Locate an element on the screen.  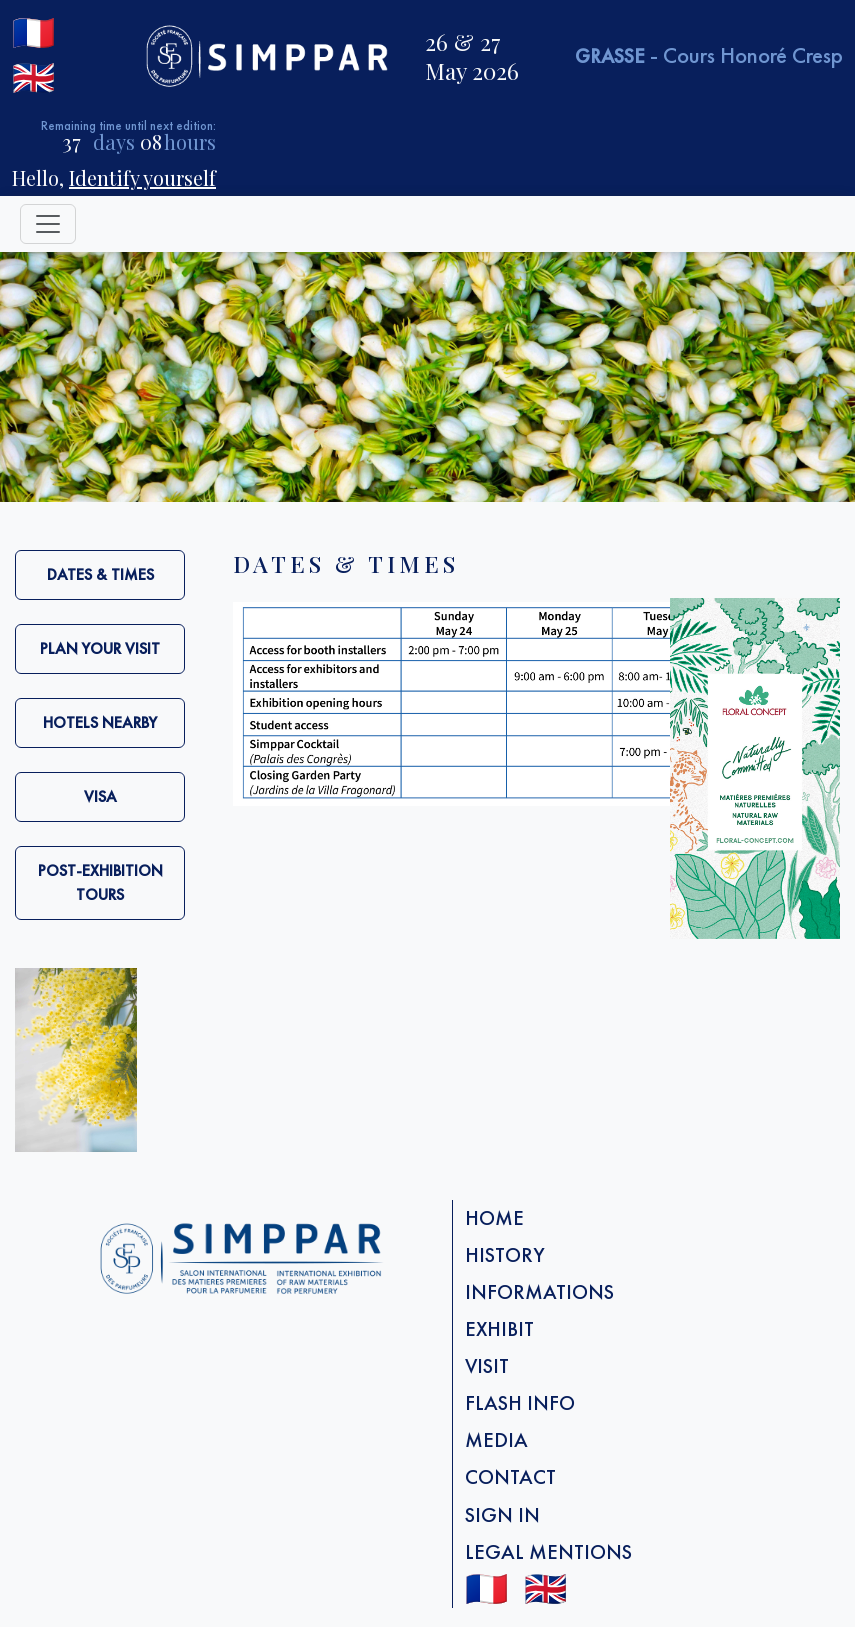
Dates & Times is located at coordinates (100, 574).